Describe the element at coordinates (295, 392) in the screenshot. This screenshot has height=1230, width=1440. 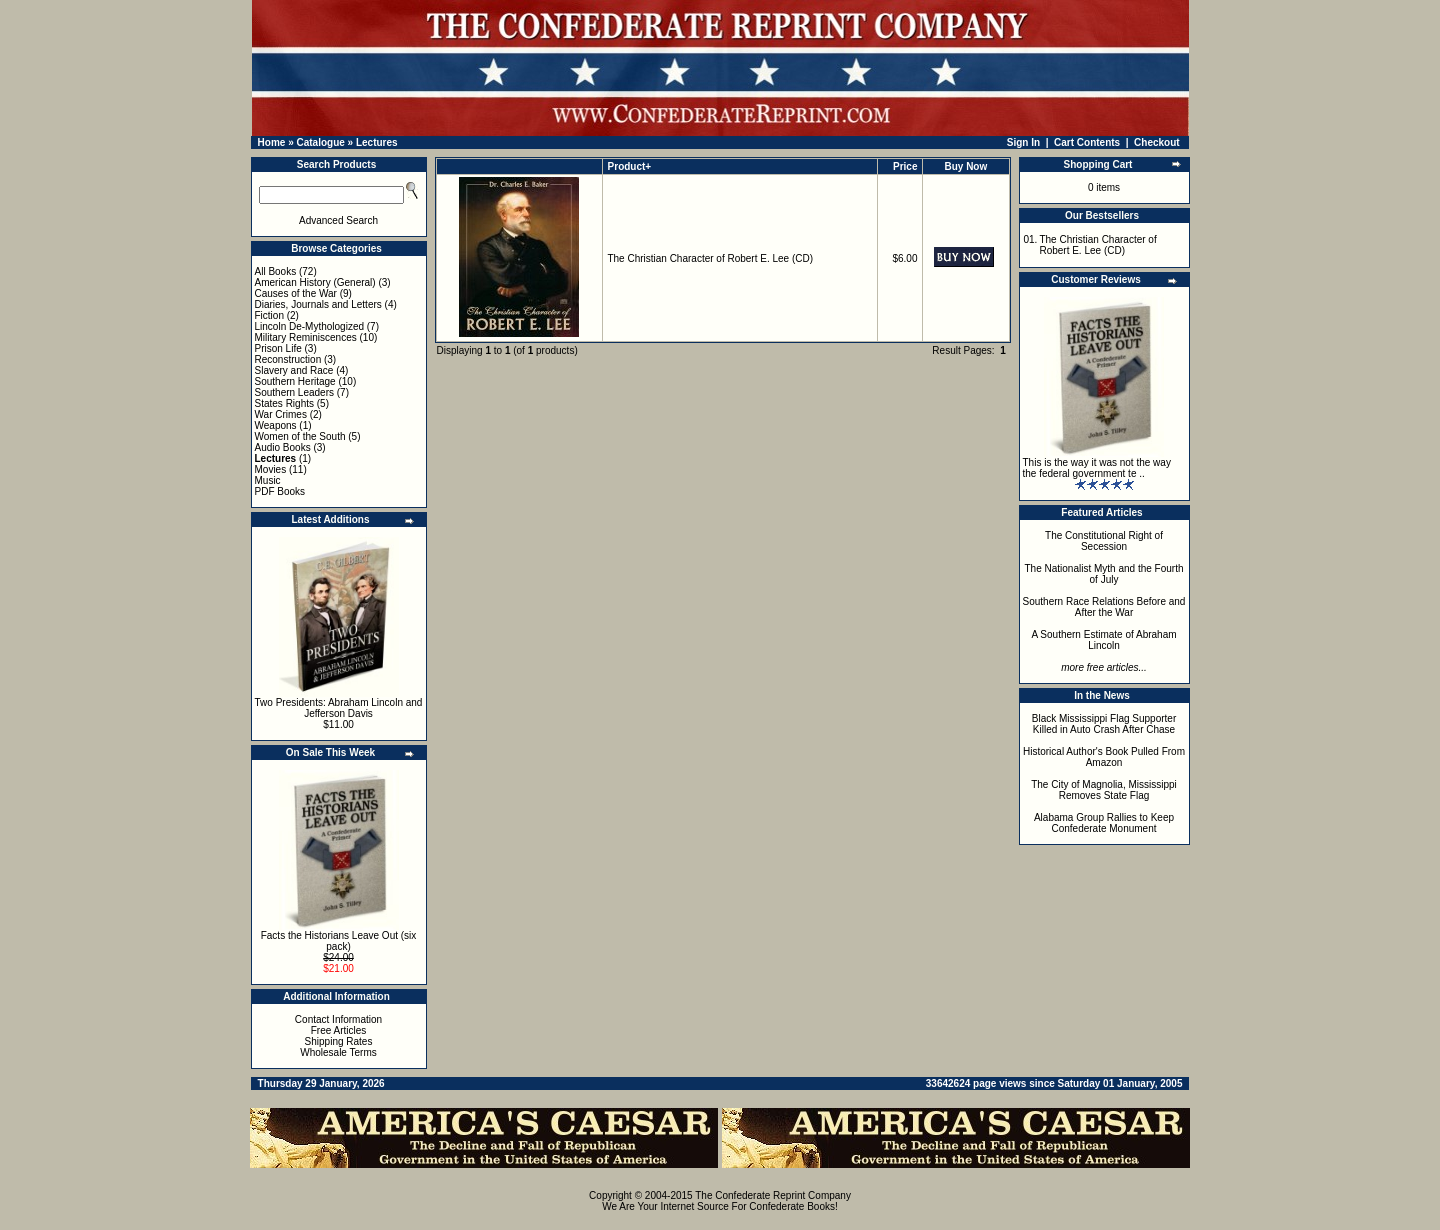
I see `Southern Leaders` at that location.